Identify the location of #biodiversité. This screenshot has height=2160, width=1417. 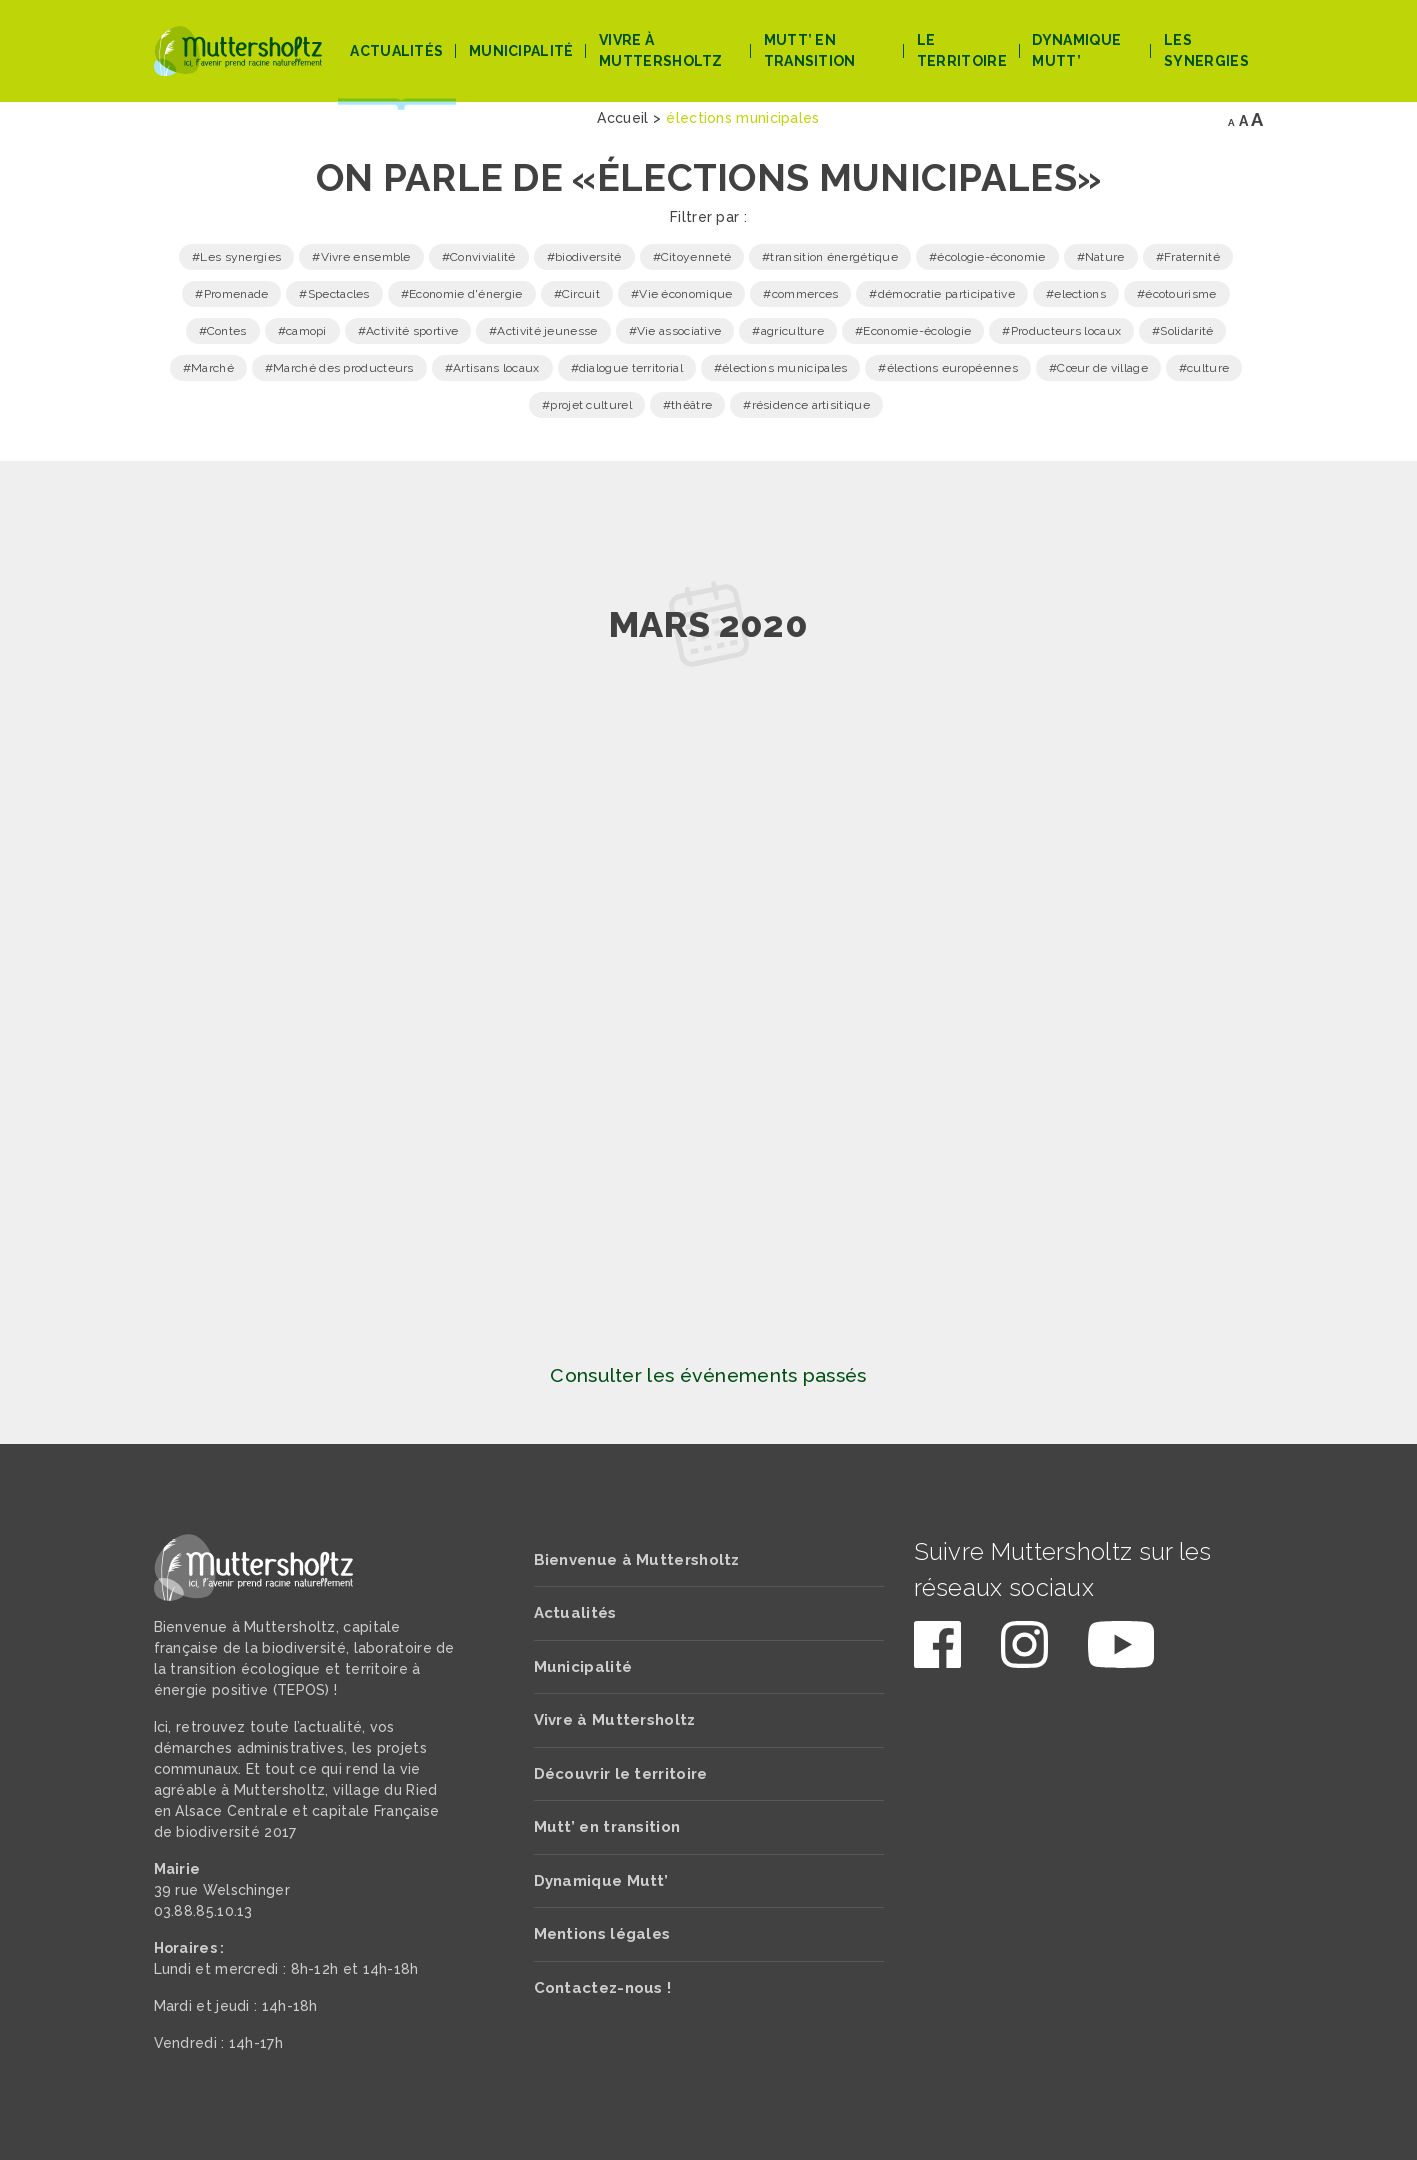
(584, 257).